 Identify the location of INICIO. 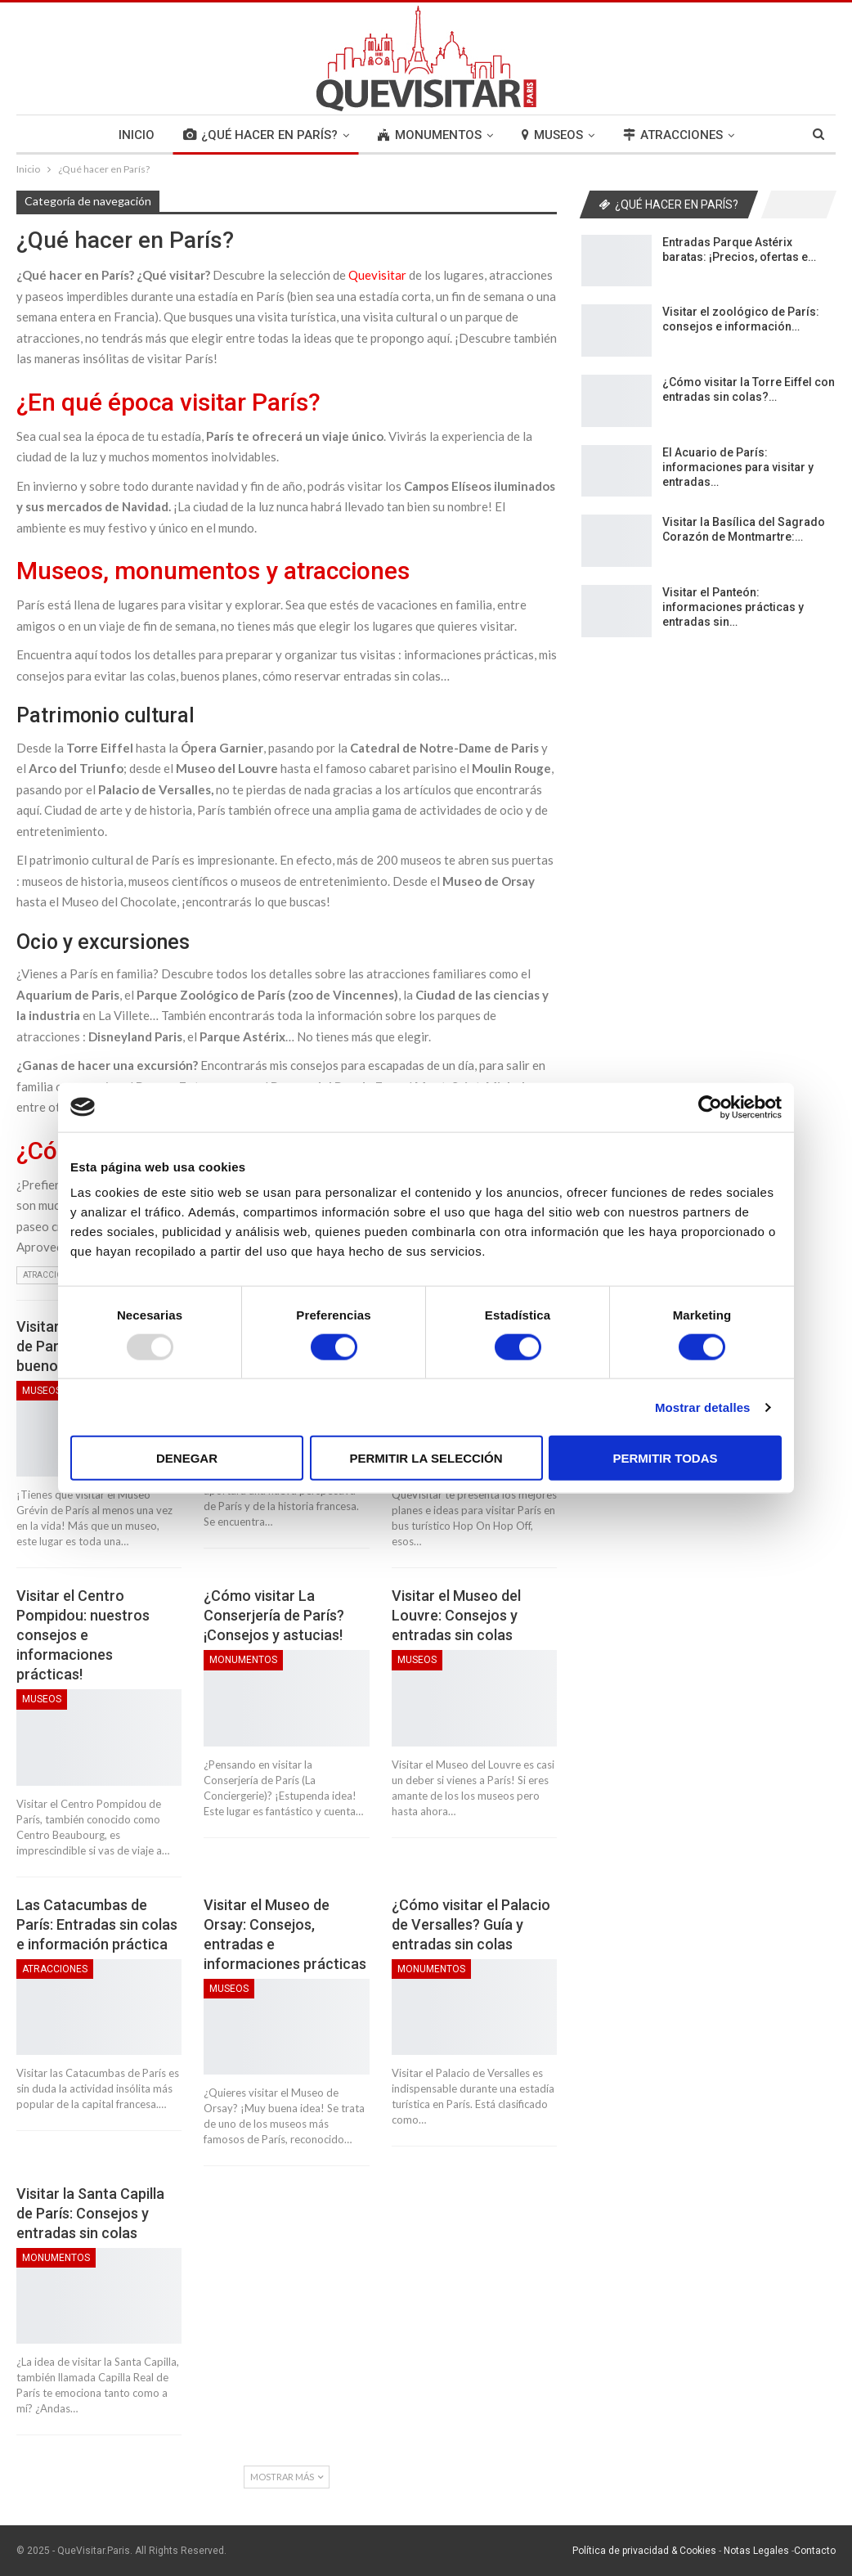
(137, 135).